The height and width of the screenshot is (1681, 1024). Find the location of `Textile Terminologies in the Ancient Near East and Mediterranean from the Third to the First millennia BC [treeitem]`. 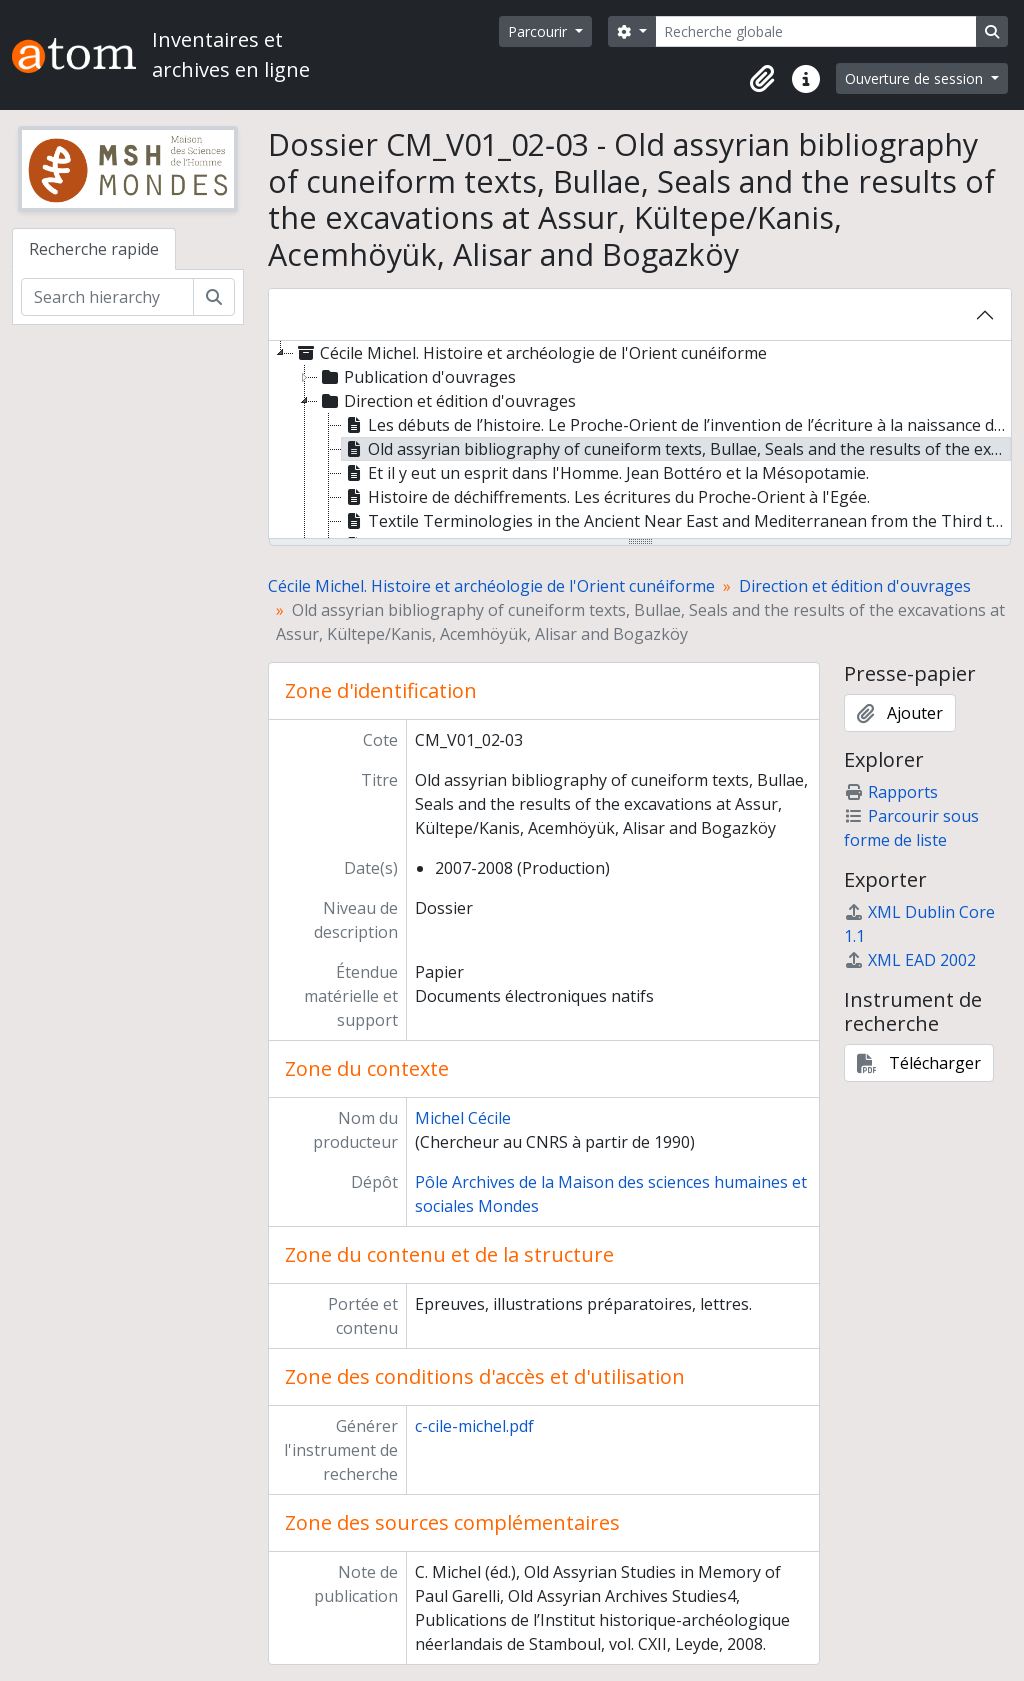

Textile Terminologies in the Ancient Near East and Mediterranean from the Third to the First millennia BC [treeitem] is located at coordinates (676, 521).